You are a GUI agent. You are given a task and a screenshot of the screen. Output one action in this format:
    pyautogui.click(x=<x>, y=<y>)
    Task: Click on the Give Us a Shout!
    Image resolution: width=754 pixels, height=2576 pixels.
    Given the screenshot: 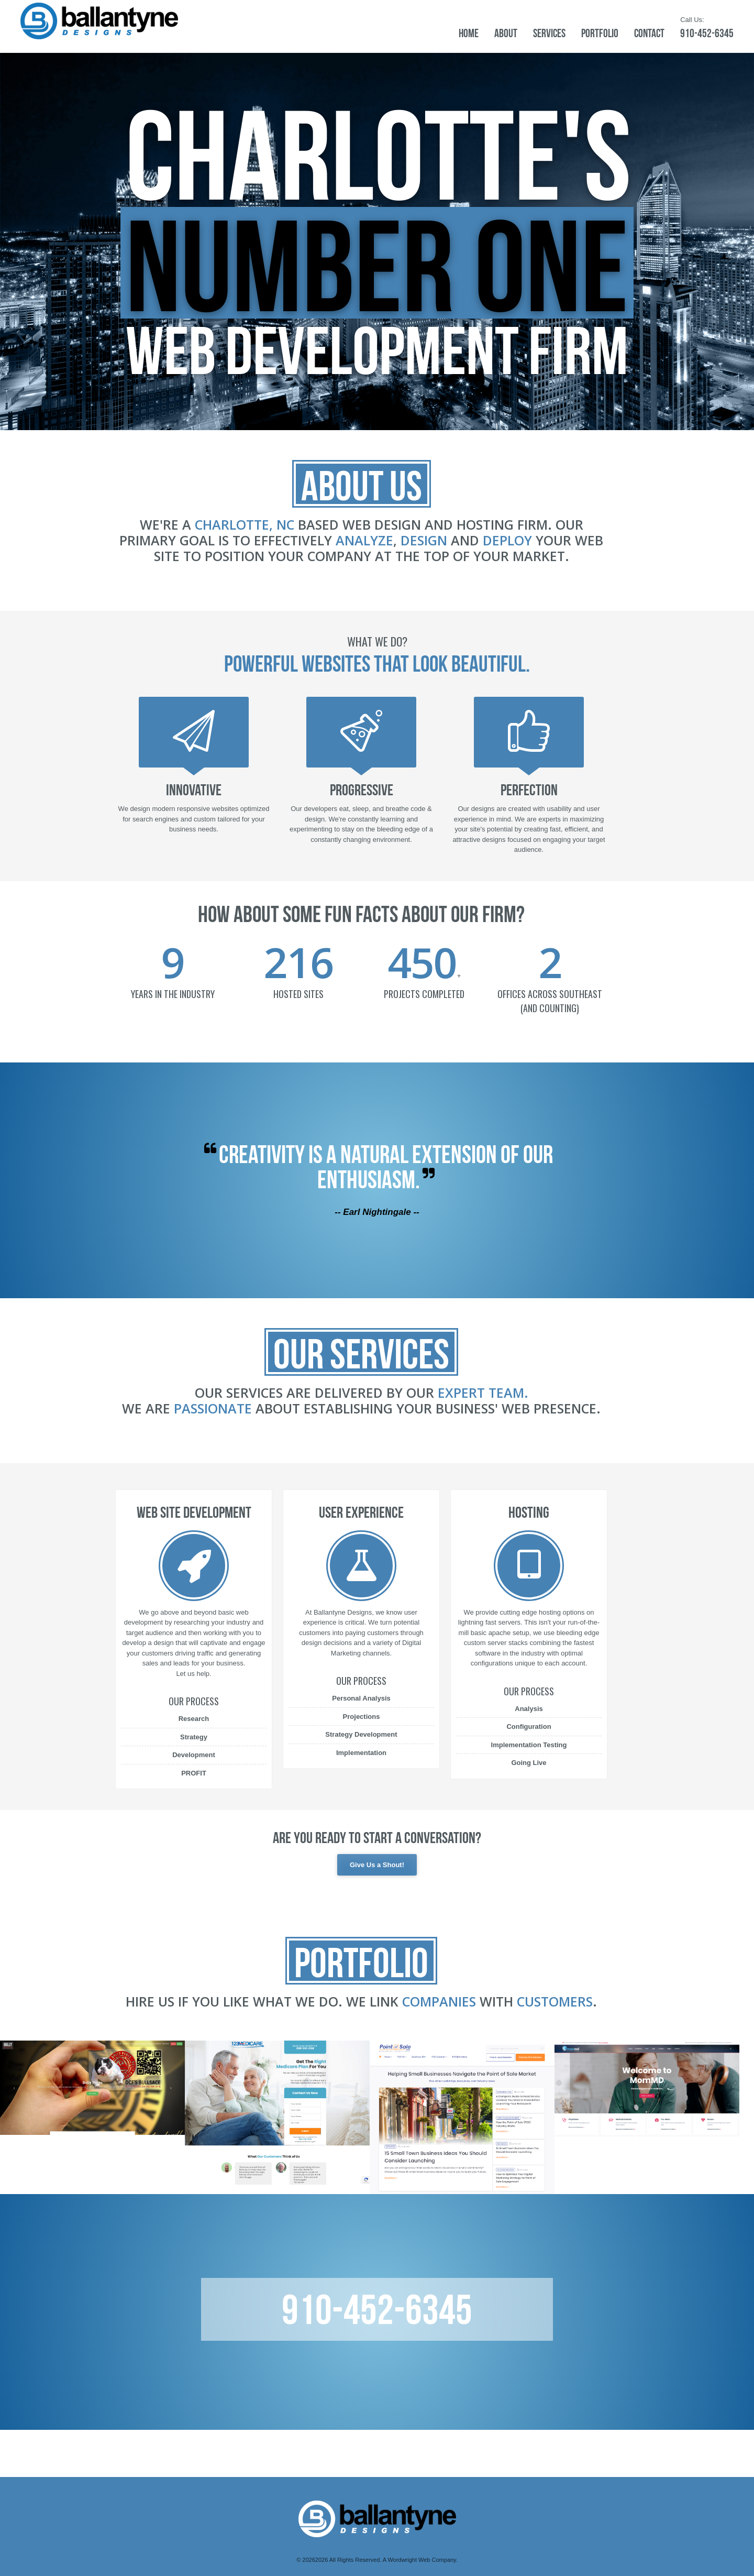 What is the action you would take?
    pyautogui.click(x=377, y=1865)
    